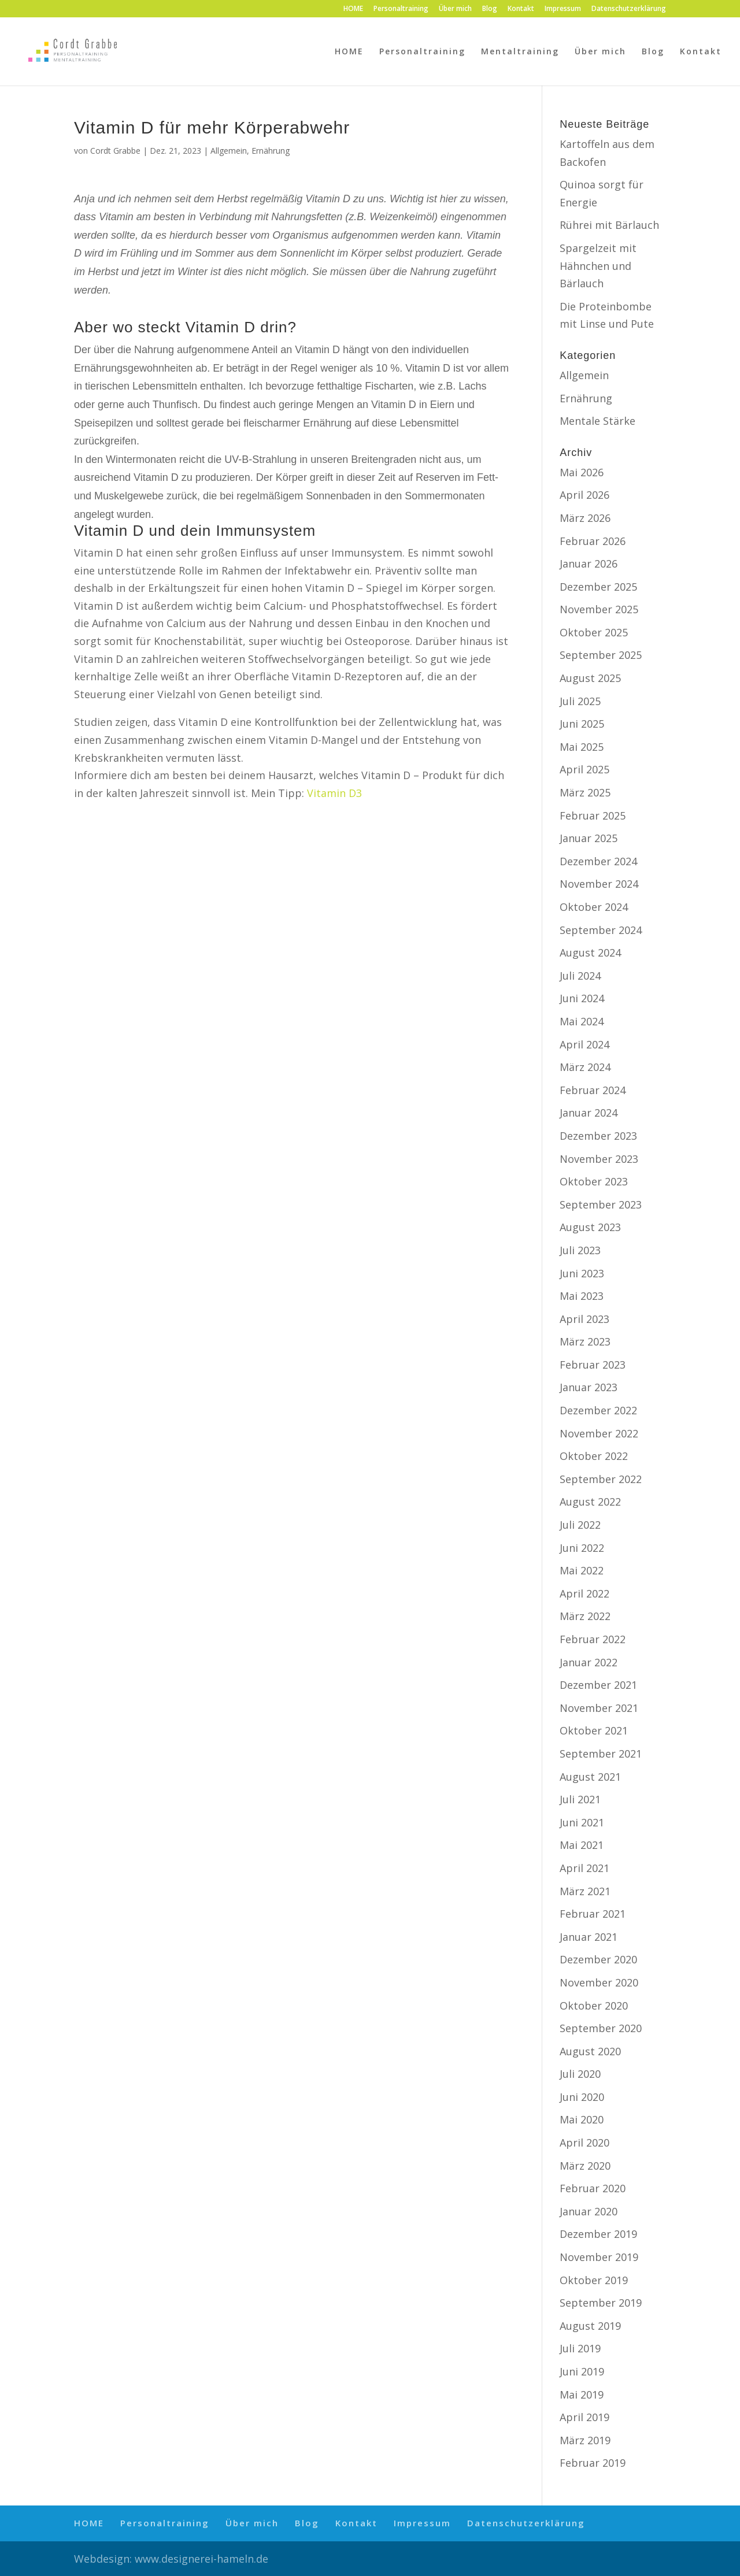 Image resolution: width=740 pixels, height=2576 pixels. Describe the element at coordinates (588, 1662) in the screenshot. I see `Januar 2022` at that location.